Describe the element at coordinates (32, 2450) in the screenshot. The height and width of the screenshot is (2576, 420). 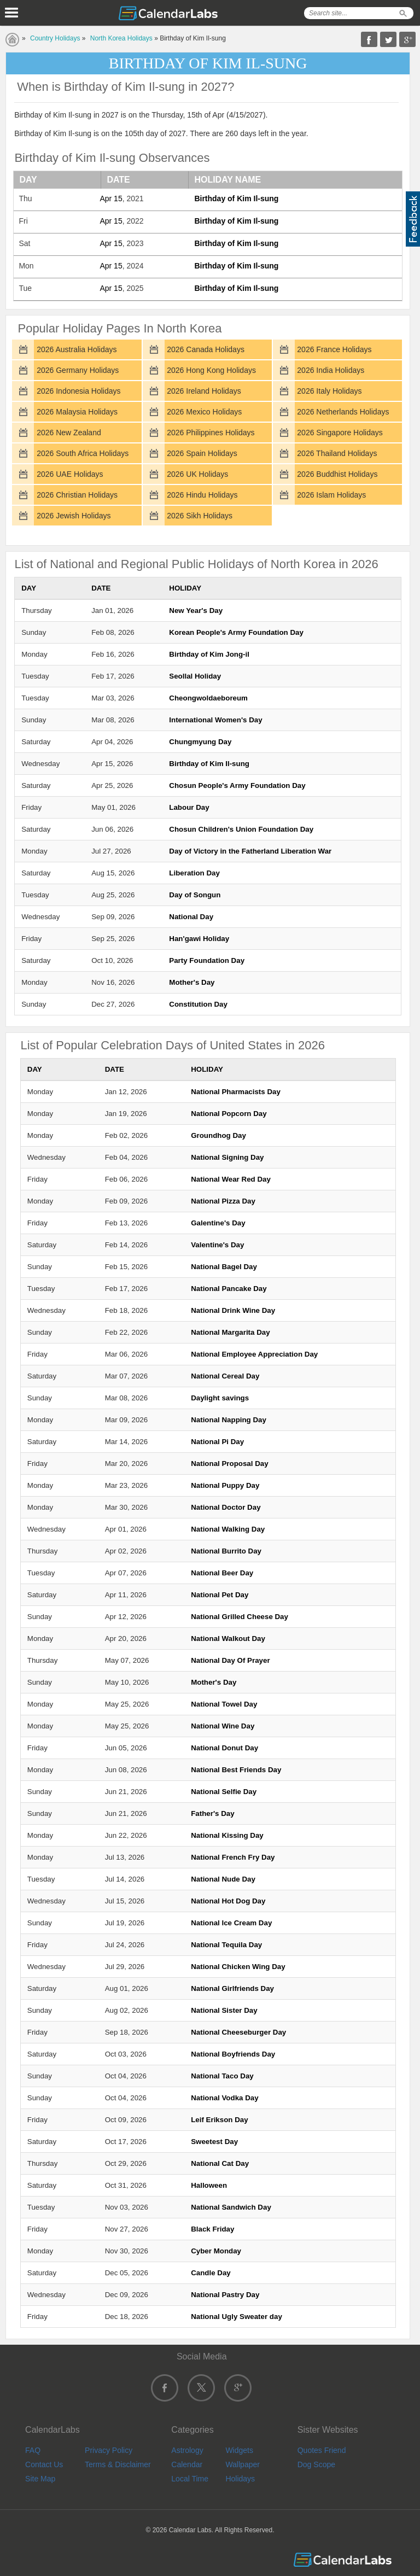
I see `FAQ` at that location.